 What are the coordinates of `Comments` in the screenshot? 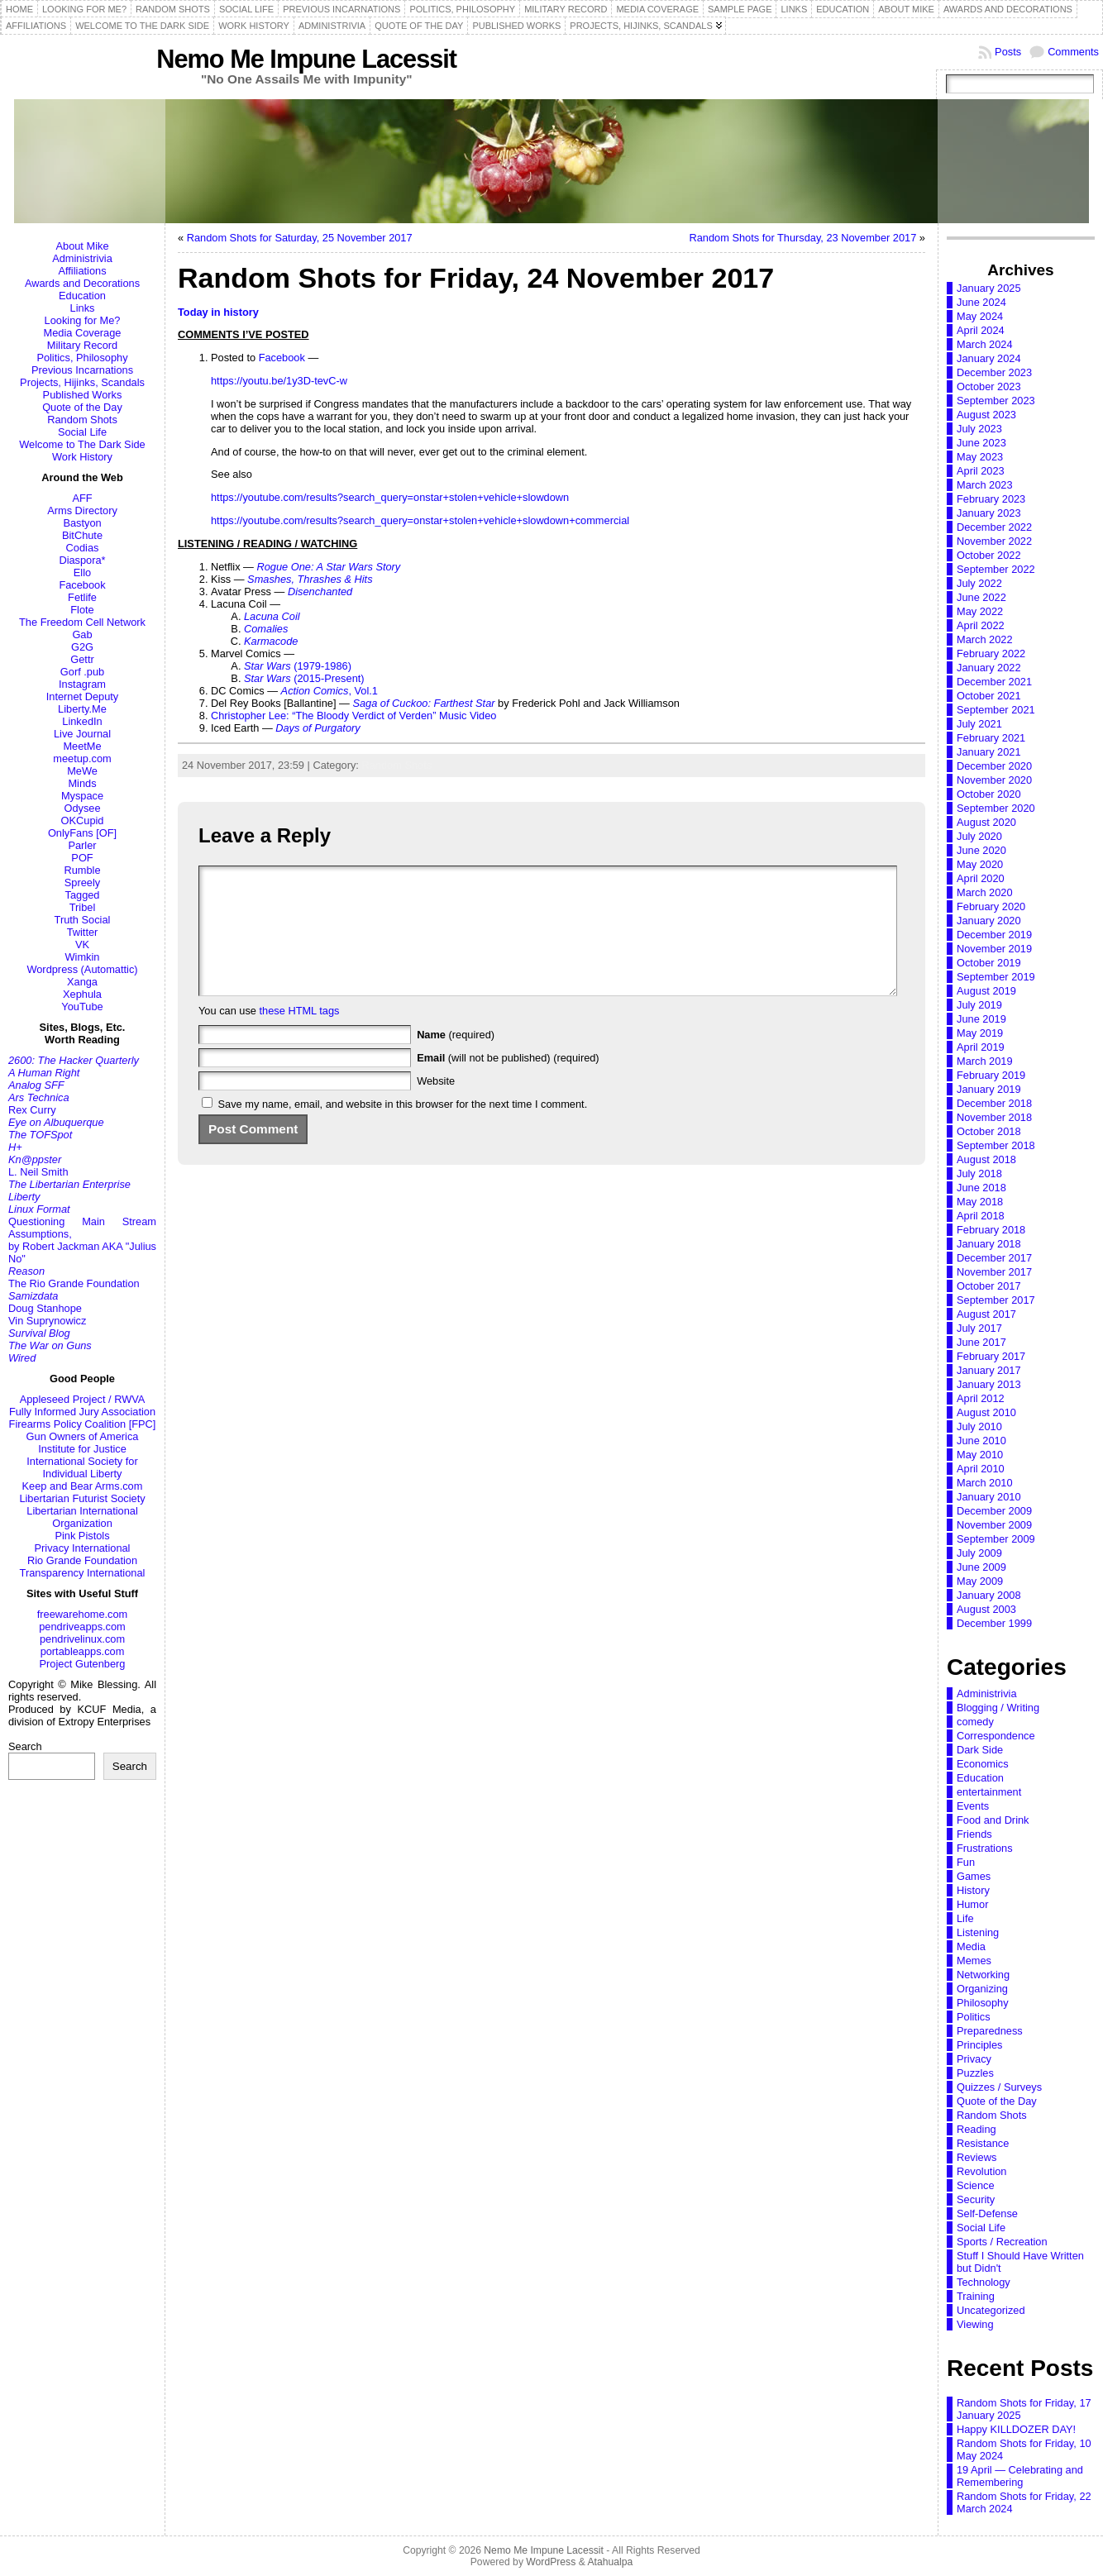 It's located at (1073, 51).